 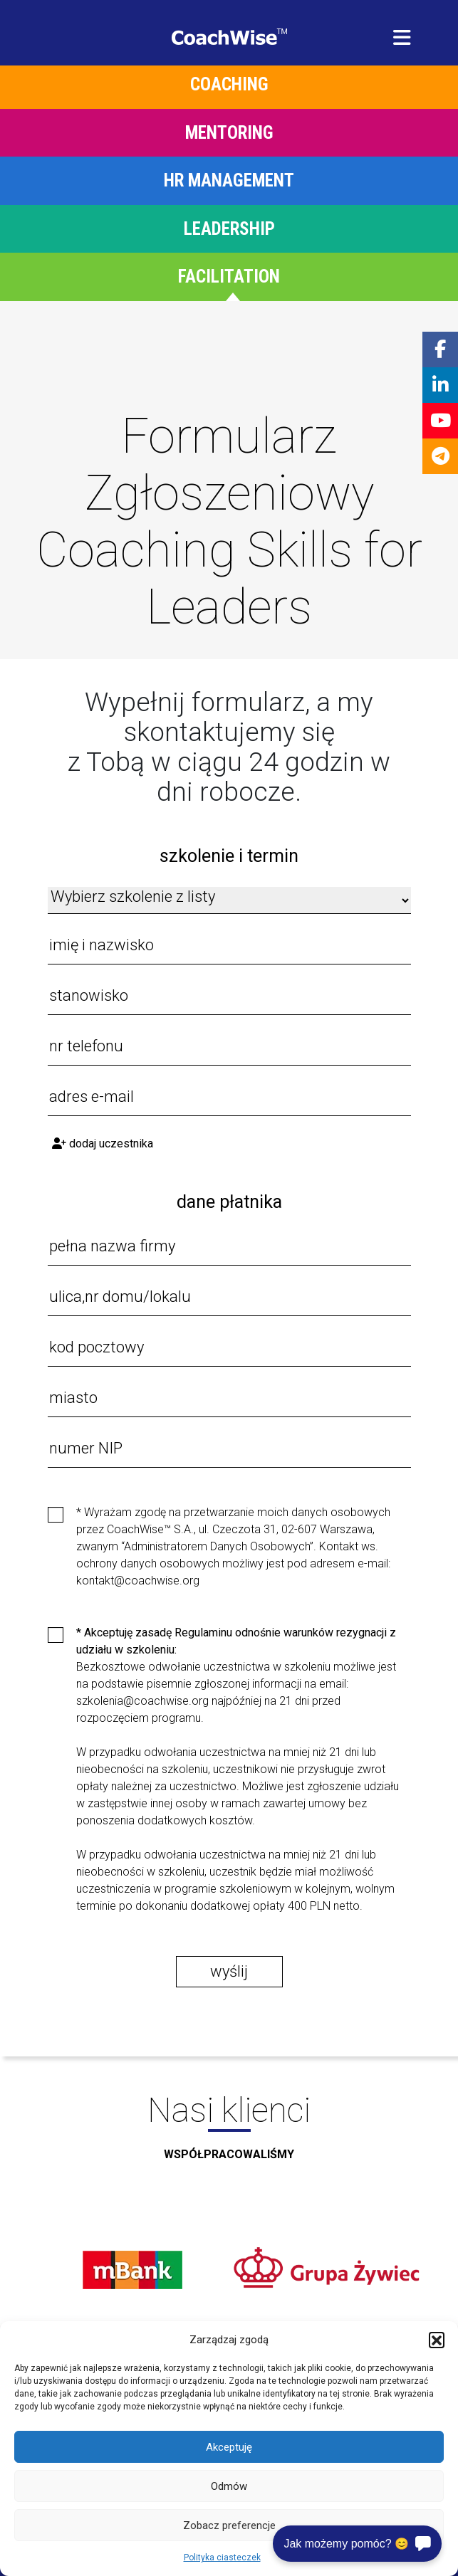 What do you see at coordinates (437, 2340) in the screenshot?
I see `[button]` at bounding box center [437, 2340].